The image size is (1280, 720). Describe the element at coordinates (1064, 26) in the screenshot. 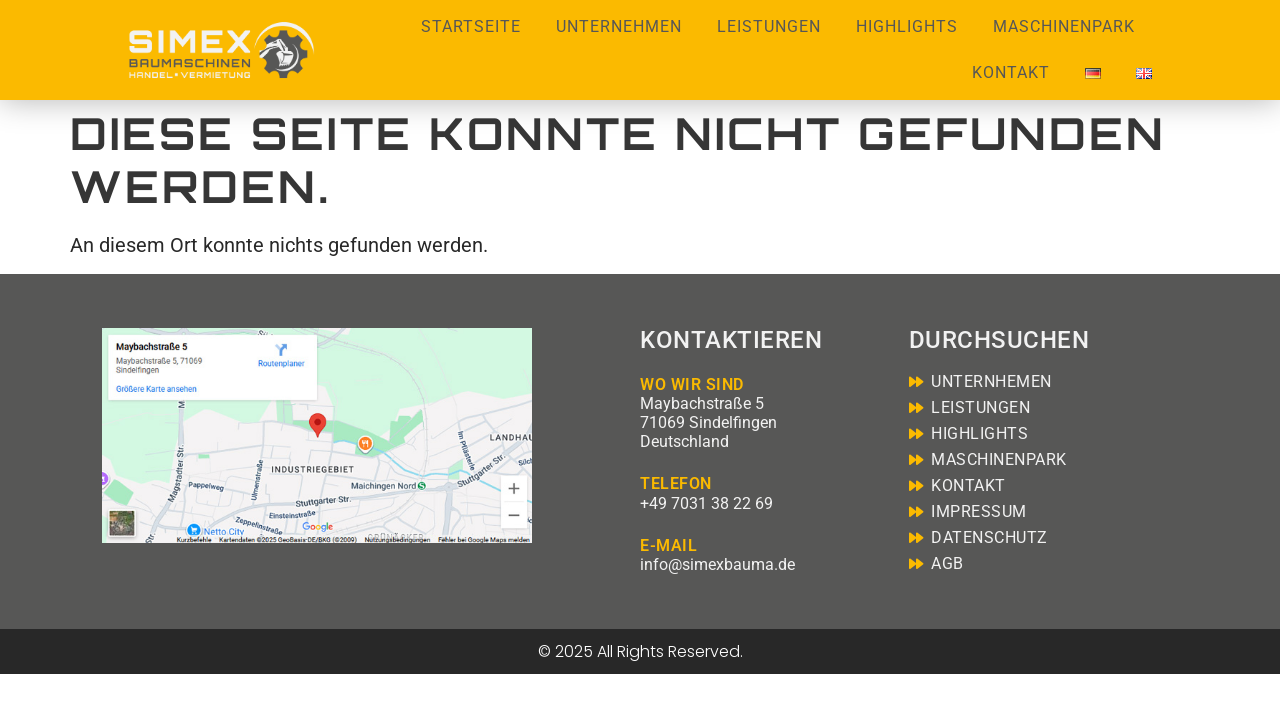

I see `Maschinenpark` at that location.